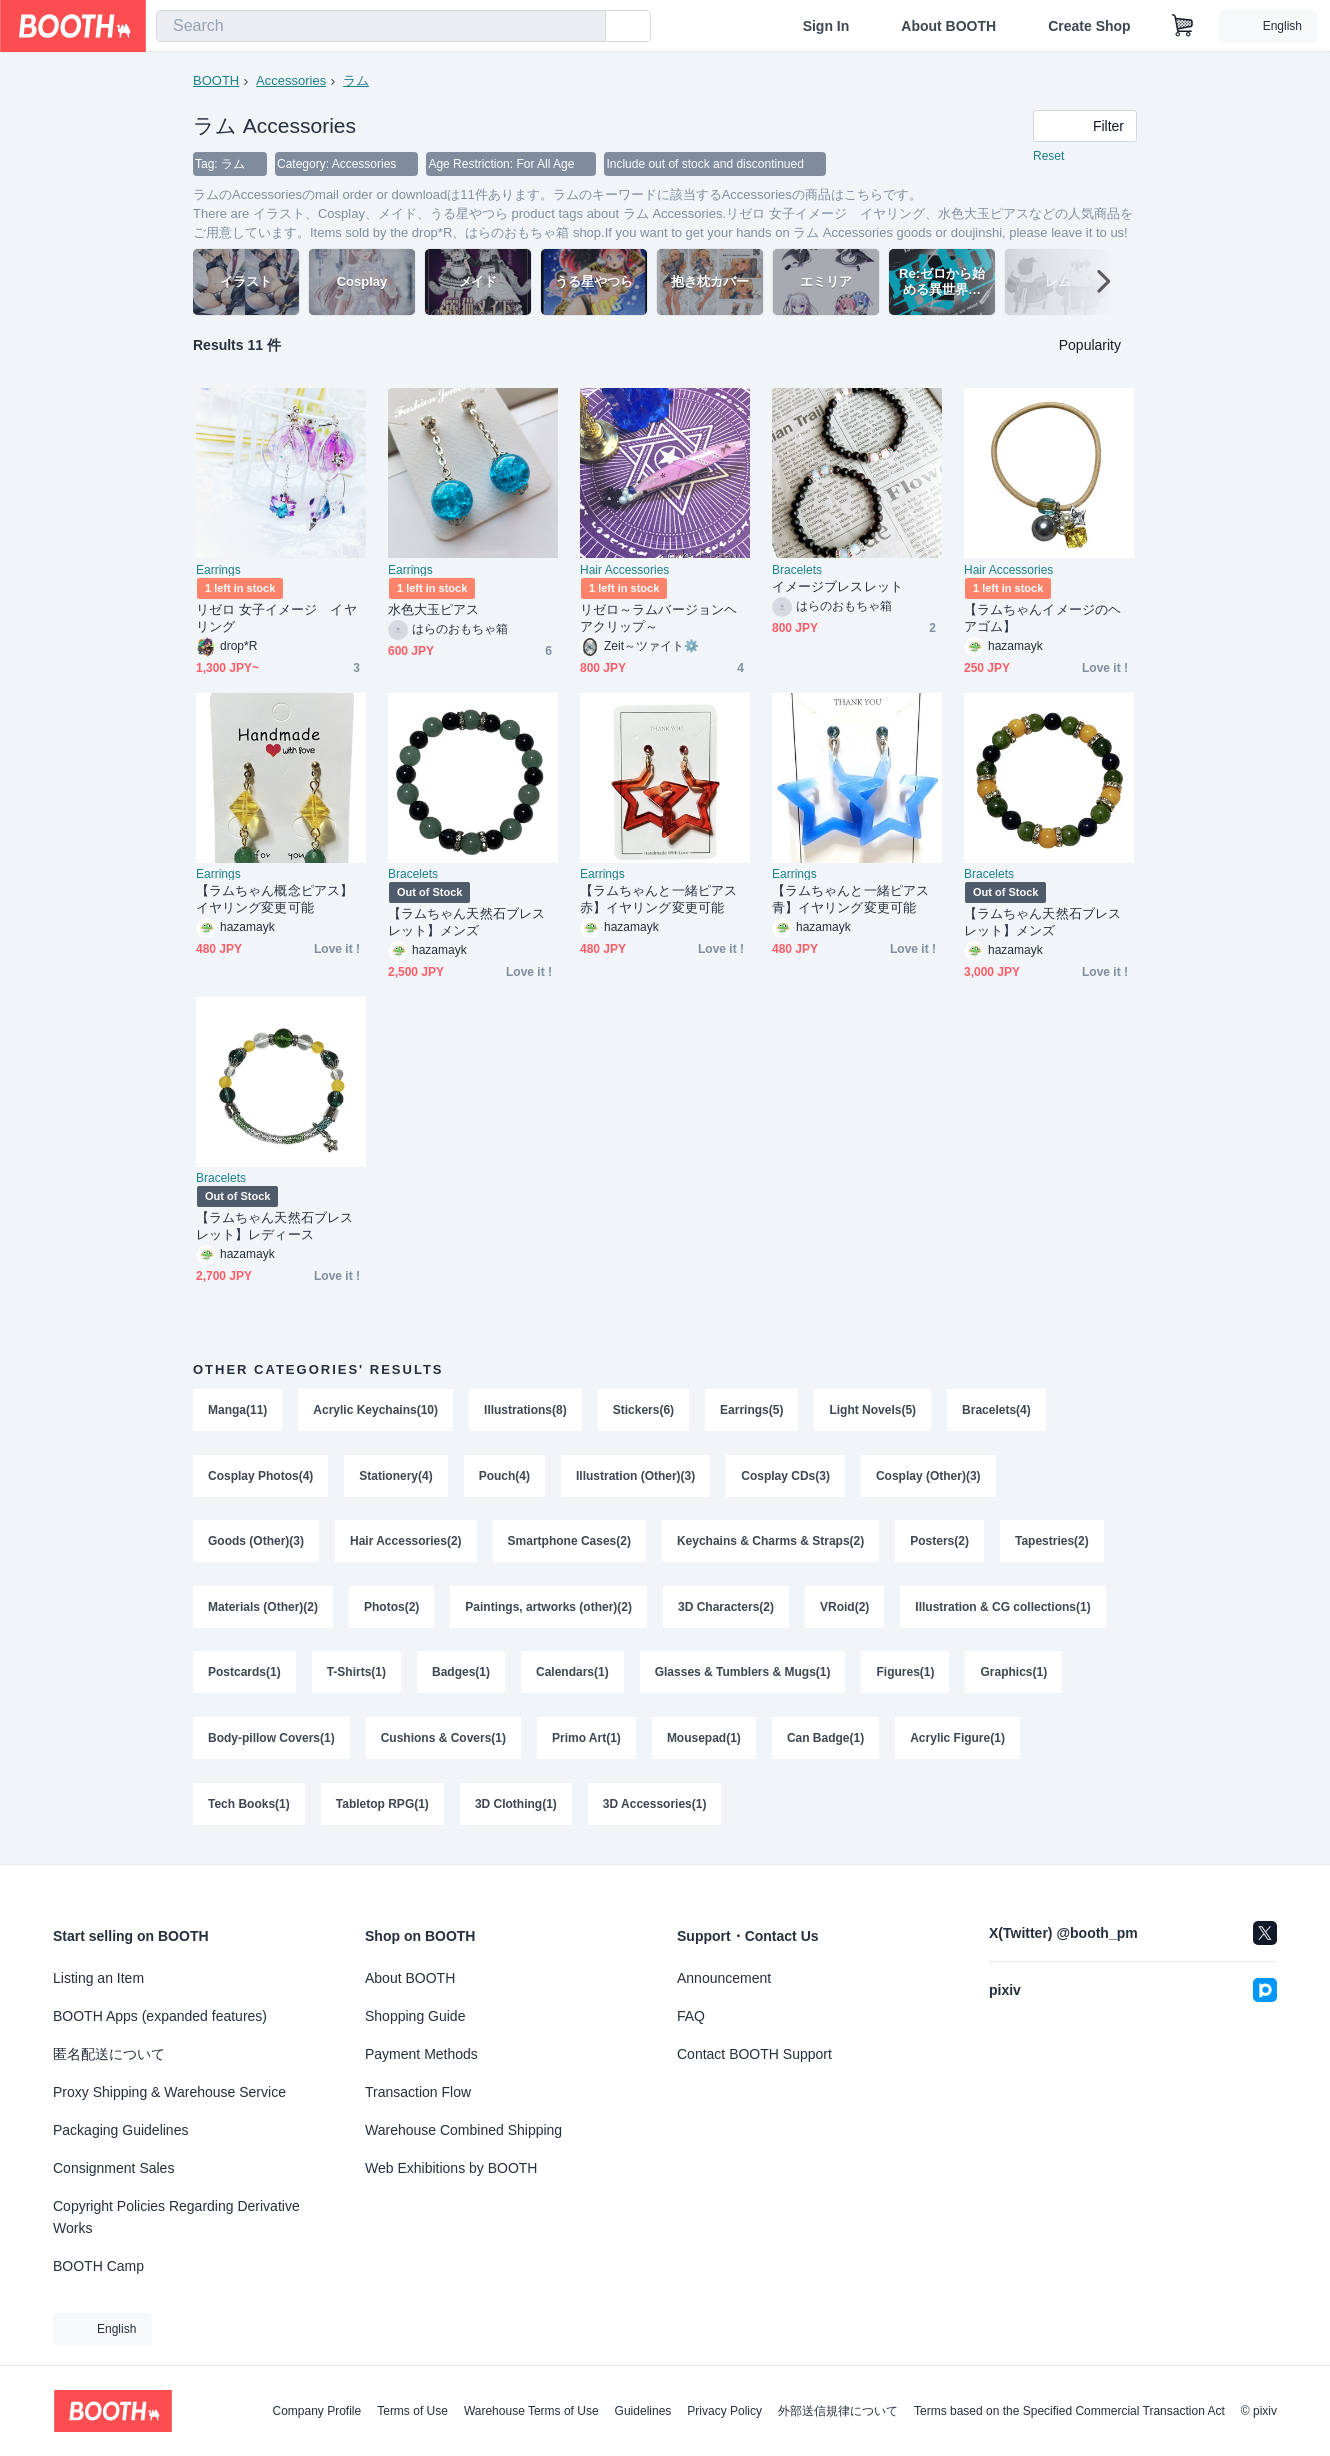 The height and width of the screenshot is (2456, 1330). I want to click on Tapestries(2), so click(1052, 1542).